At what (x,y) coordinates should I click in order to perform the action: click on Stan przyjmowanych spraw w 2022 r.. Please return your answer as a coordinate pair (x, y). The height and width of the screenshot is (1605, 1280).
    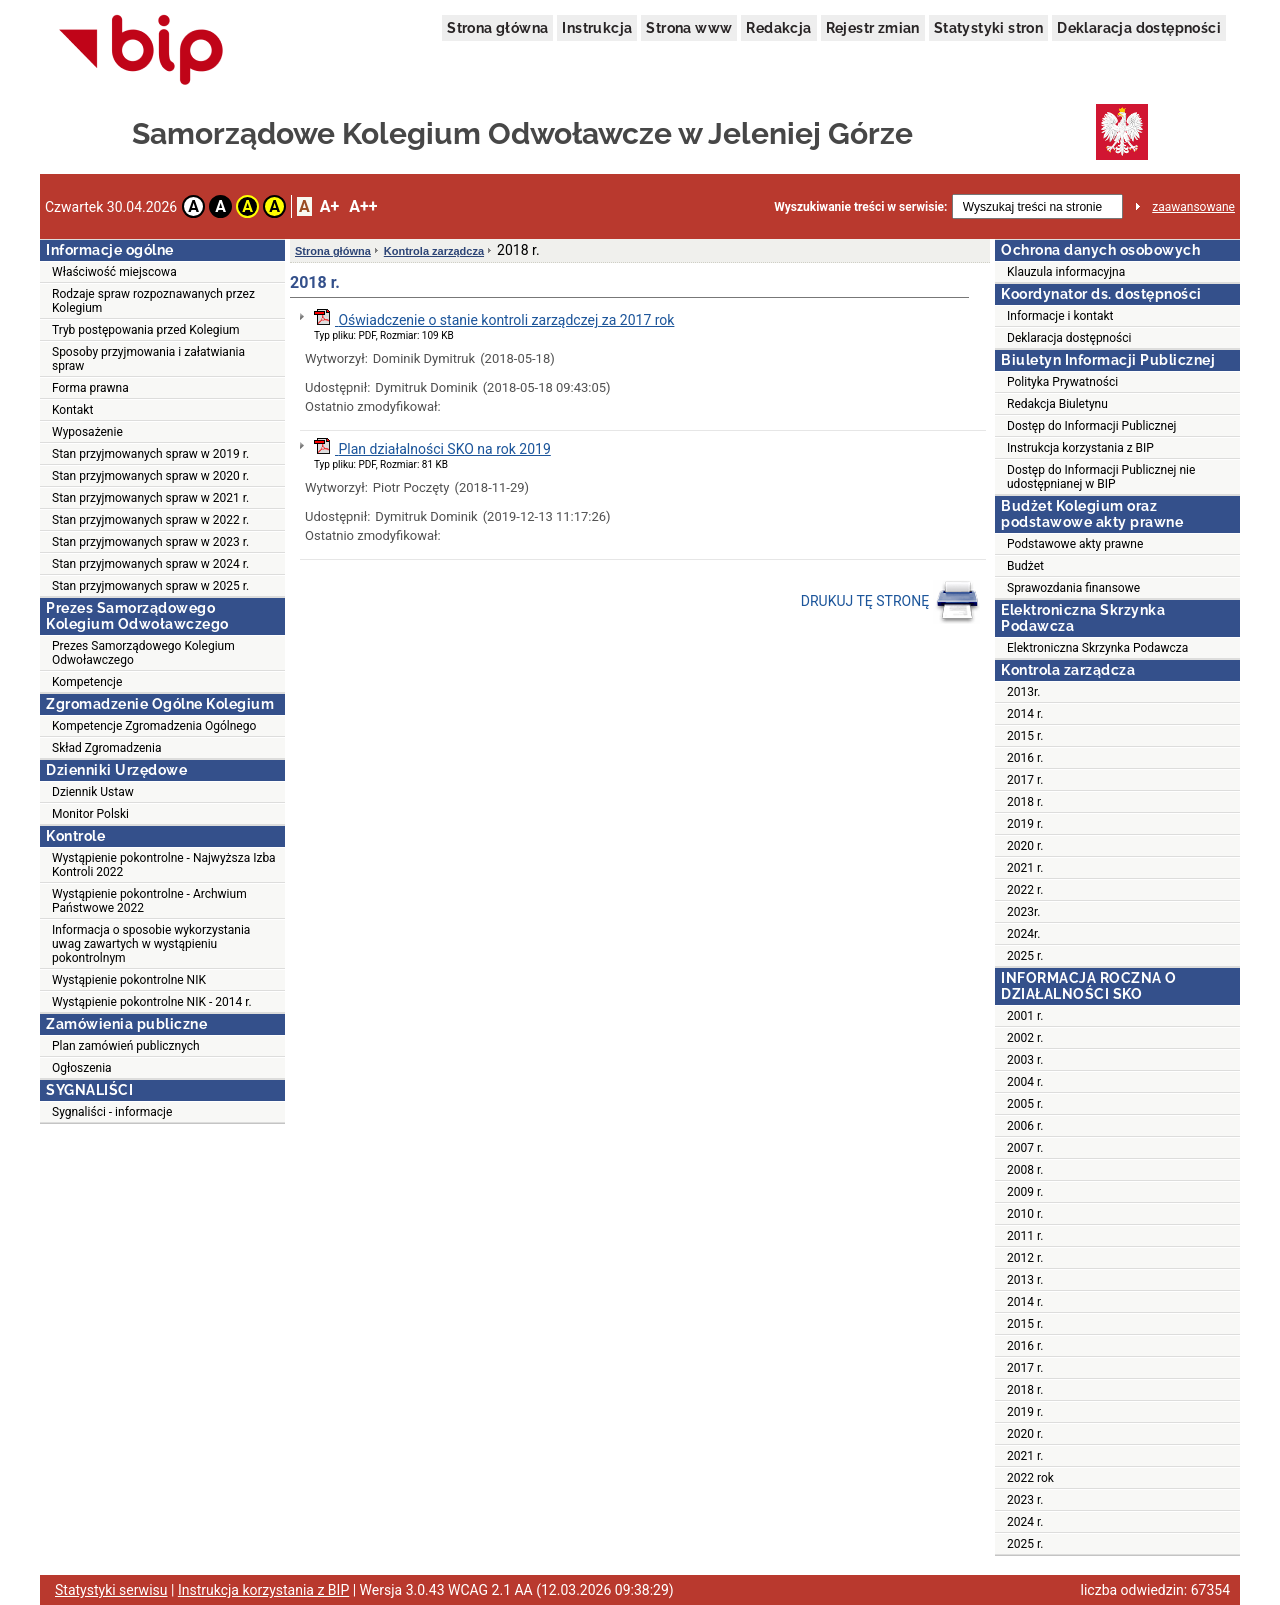
    Looking at the image, I should click on (150, 520).